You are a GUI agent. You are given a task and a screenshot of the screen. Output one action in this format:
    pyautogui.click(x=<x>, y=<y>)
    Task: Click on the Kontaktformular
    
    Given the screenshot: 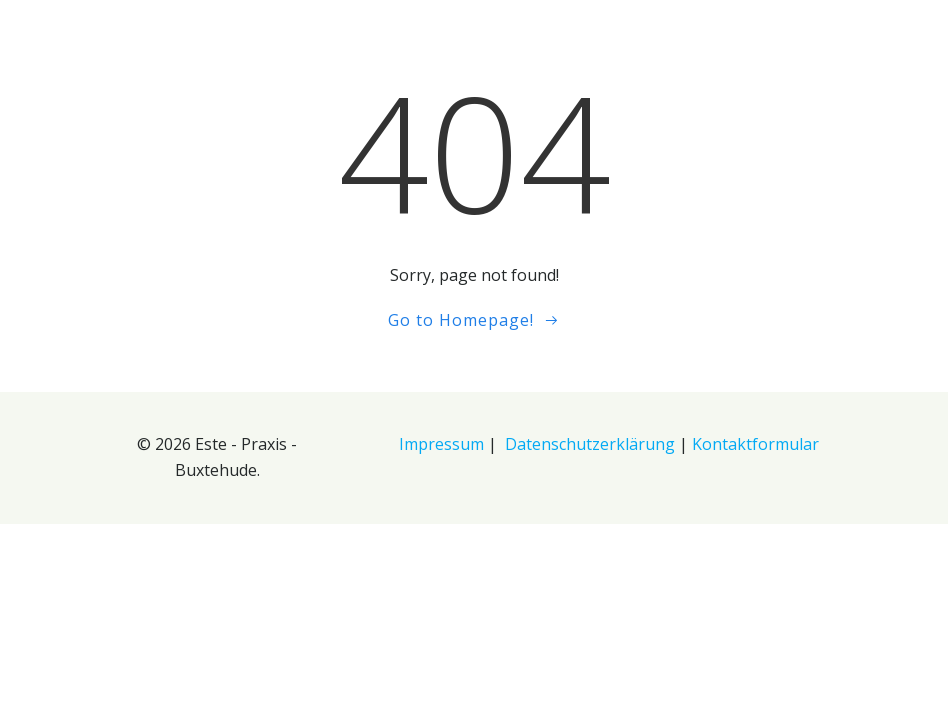 What is the action you would take?
    pyautogui.click(x=755, y=444)
    